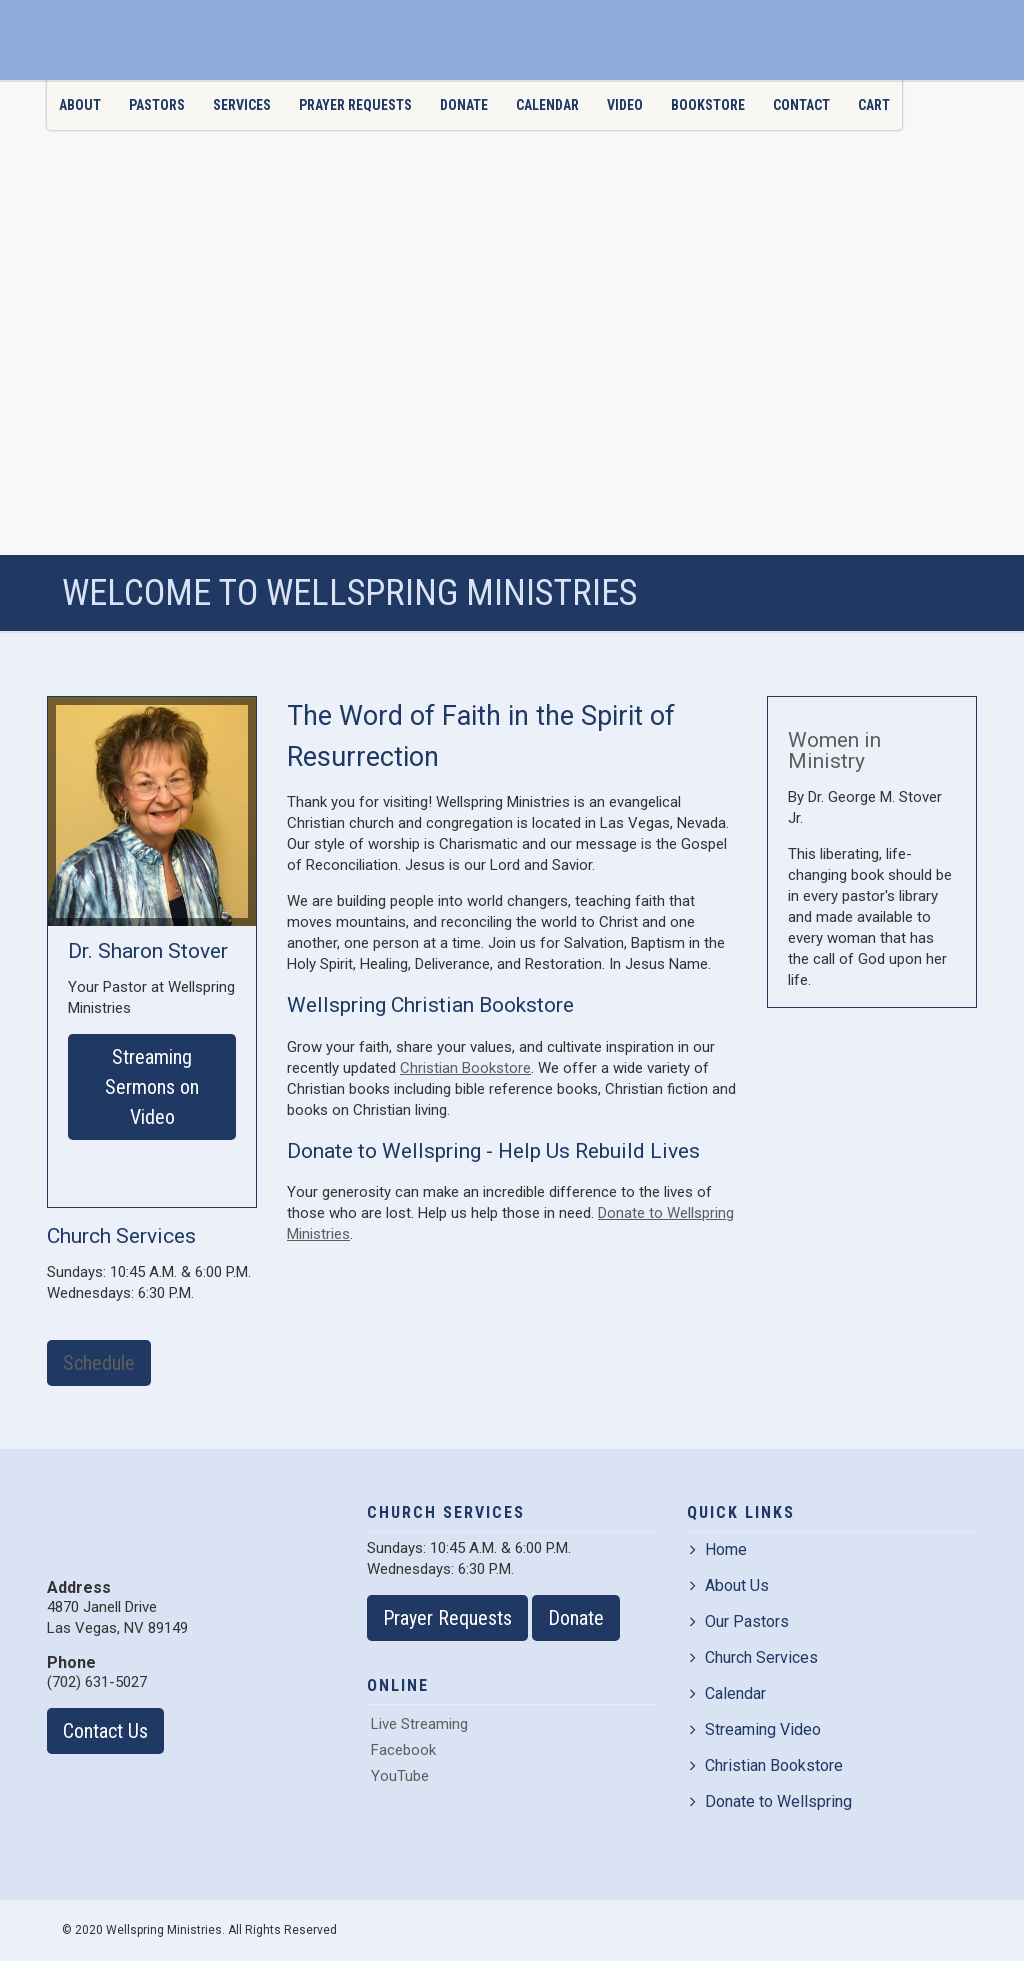 The width and height of the screenshot is (1024, 1961). Describe the element at coordinates (754, 1657) in the screenshot. I see `Church Services` at that location.